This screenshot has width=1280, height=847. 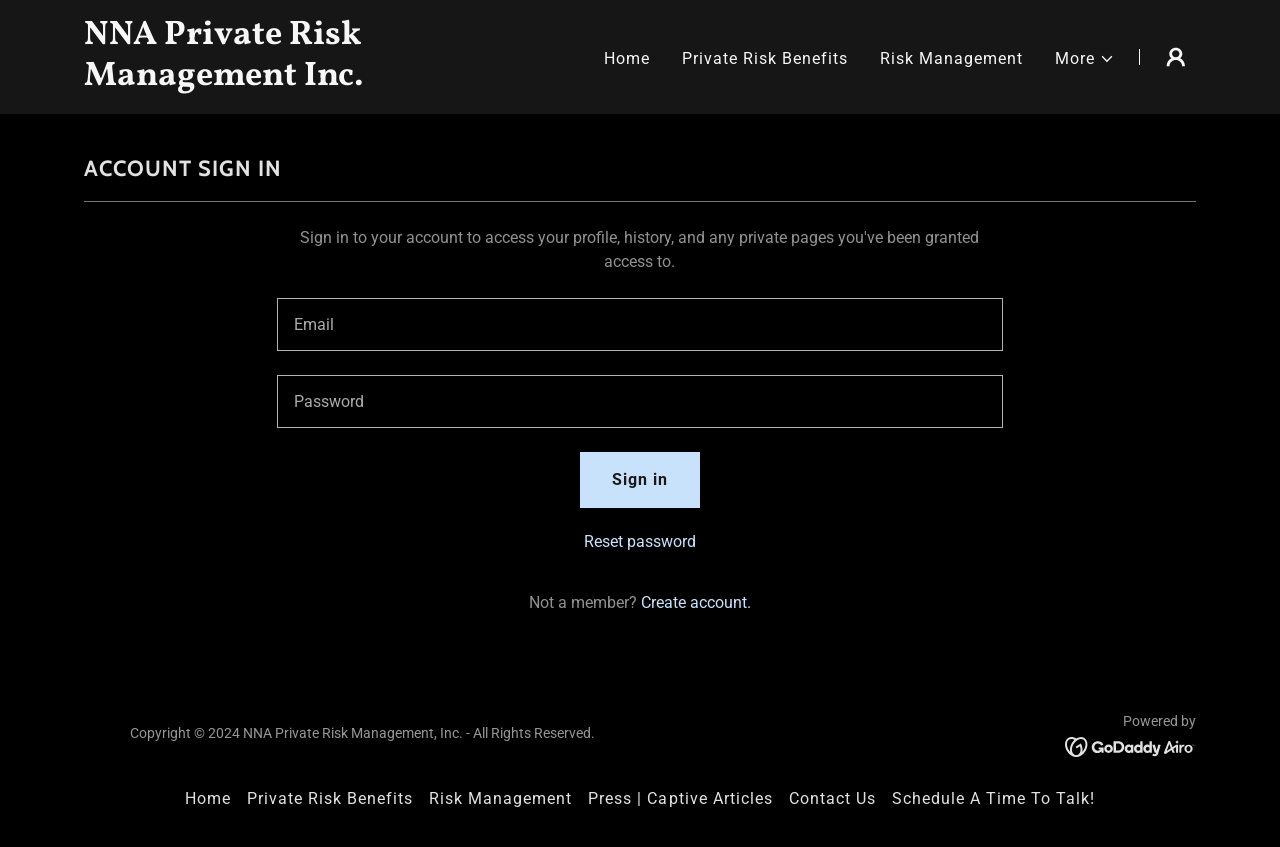 What do you see at coordinates (993, 798) in the screenshot?
I see `Schedule A Time To Talk! [link]` at bounding box center [993, 798].